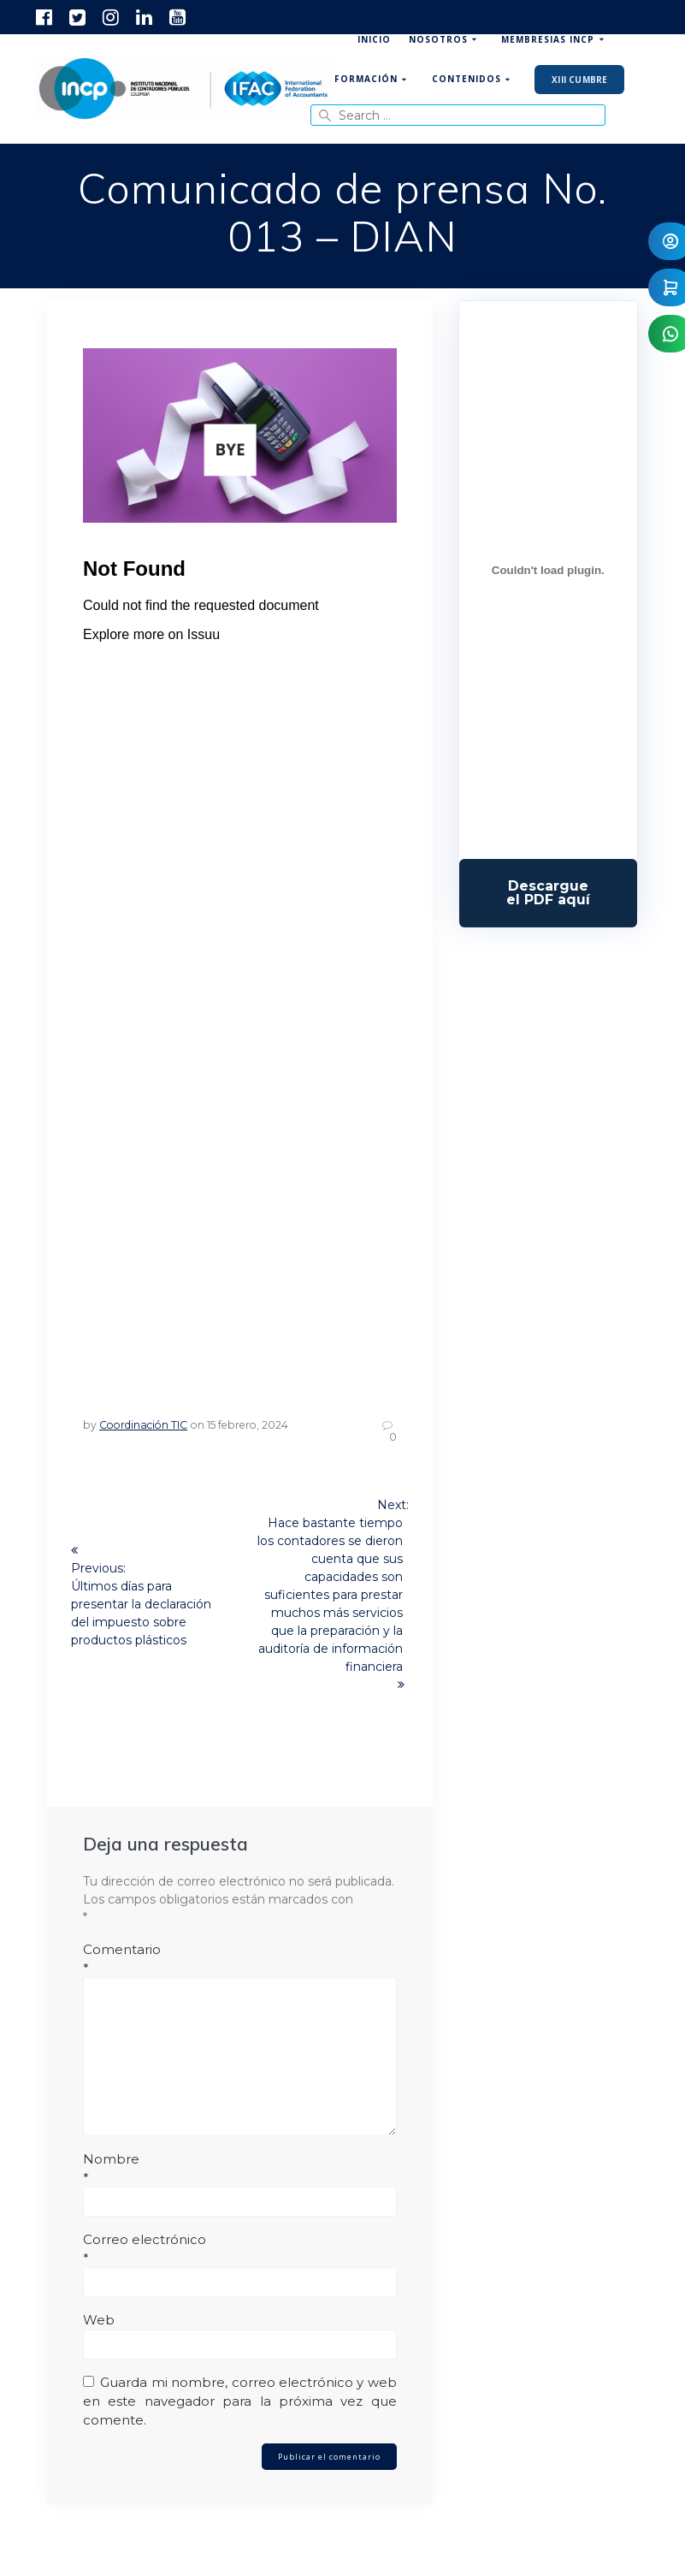 Image resolution: width=685 pixels, height=2576 pixels. Describe the element at coordinates (240, 2401) in the screenshot. I see `Guarda mi nombre, correo electrónico y web en este navegador para la próxima vez que comente.` at that location.